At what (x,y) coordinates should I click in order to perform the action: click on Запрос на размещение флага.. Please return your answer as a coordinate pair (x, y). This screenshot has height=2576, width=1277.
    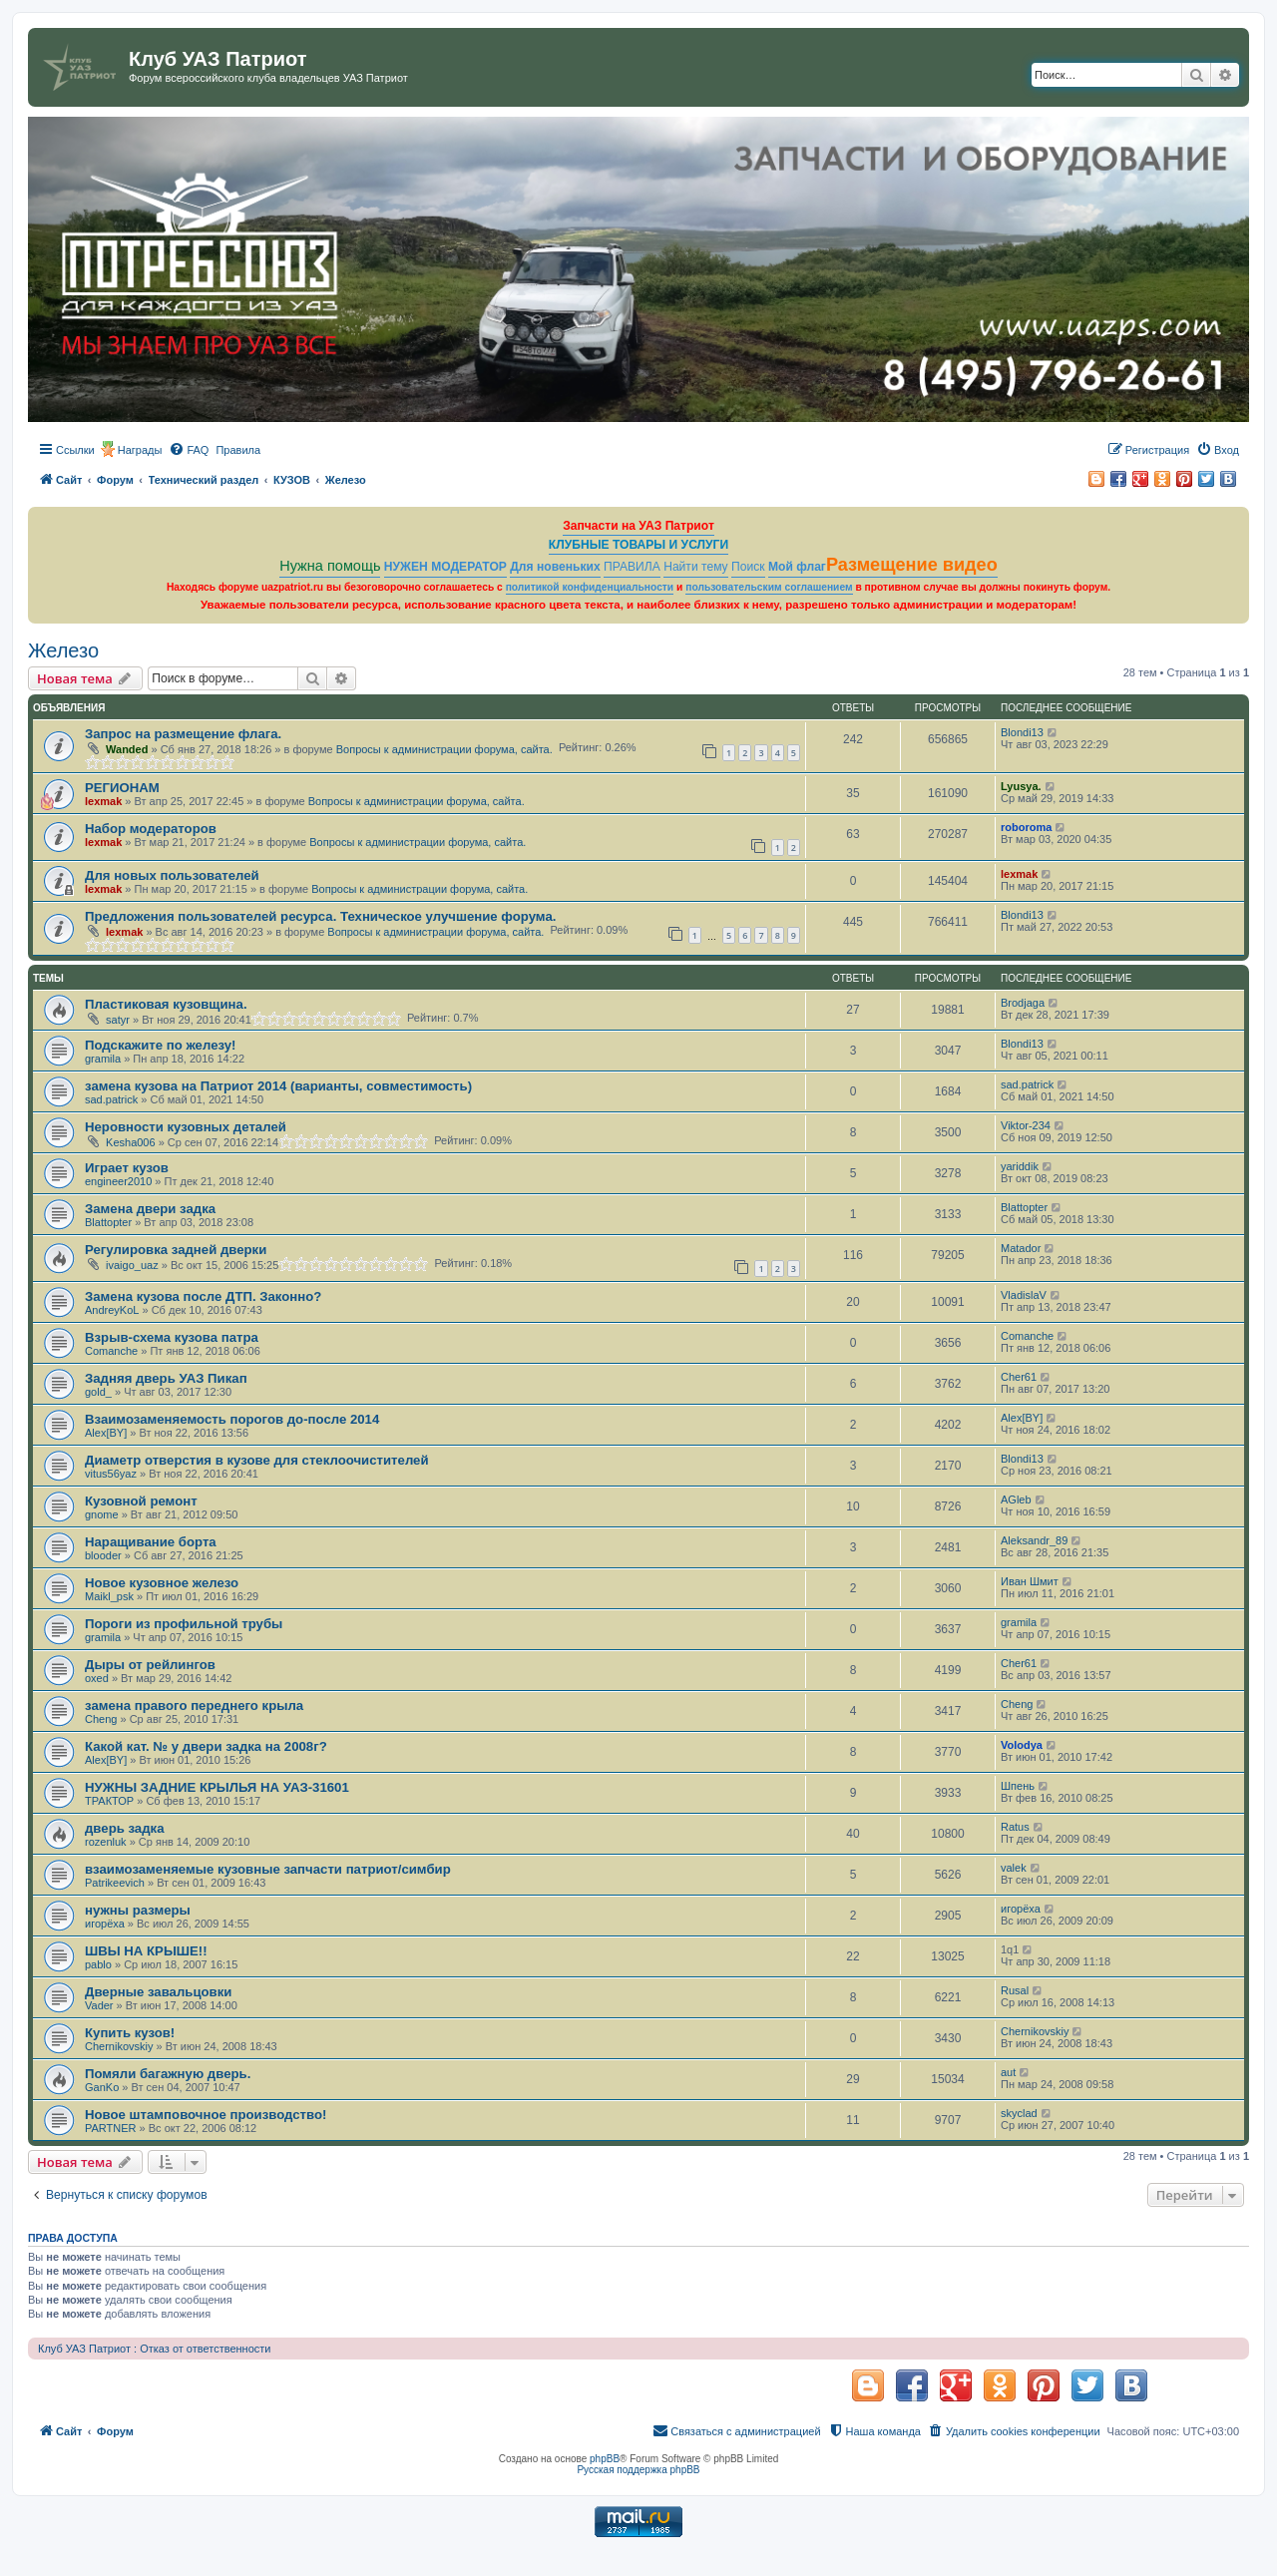
    Looking at the image, I should click on (183, 733).